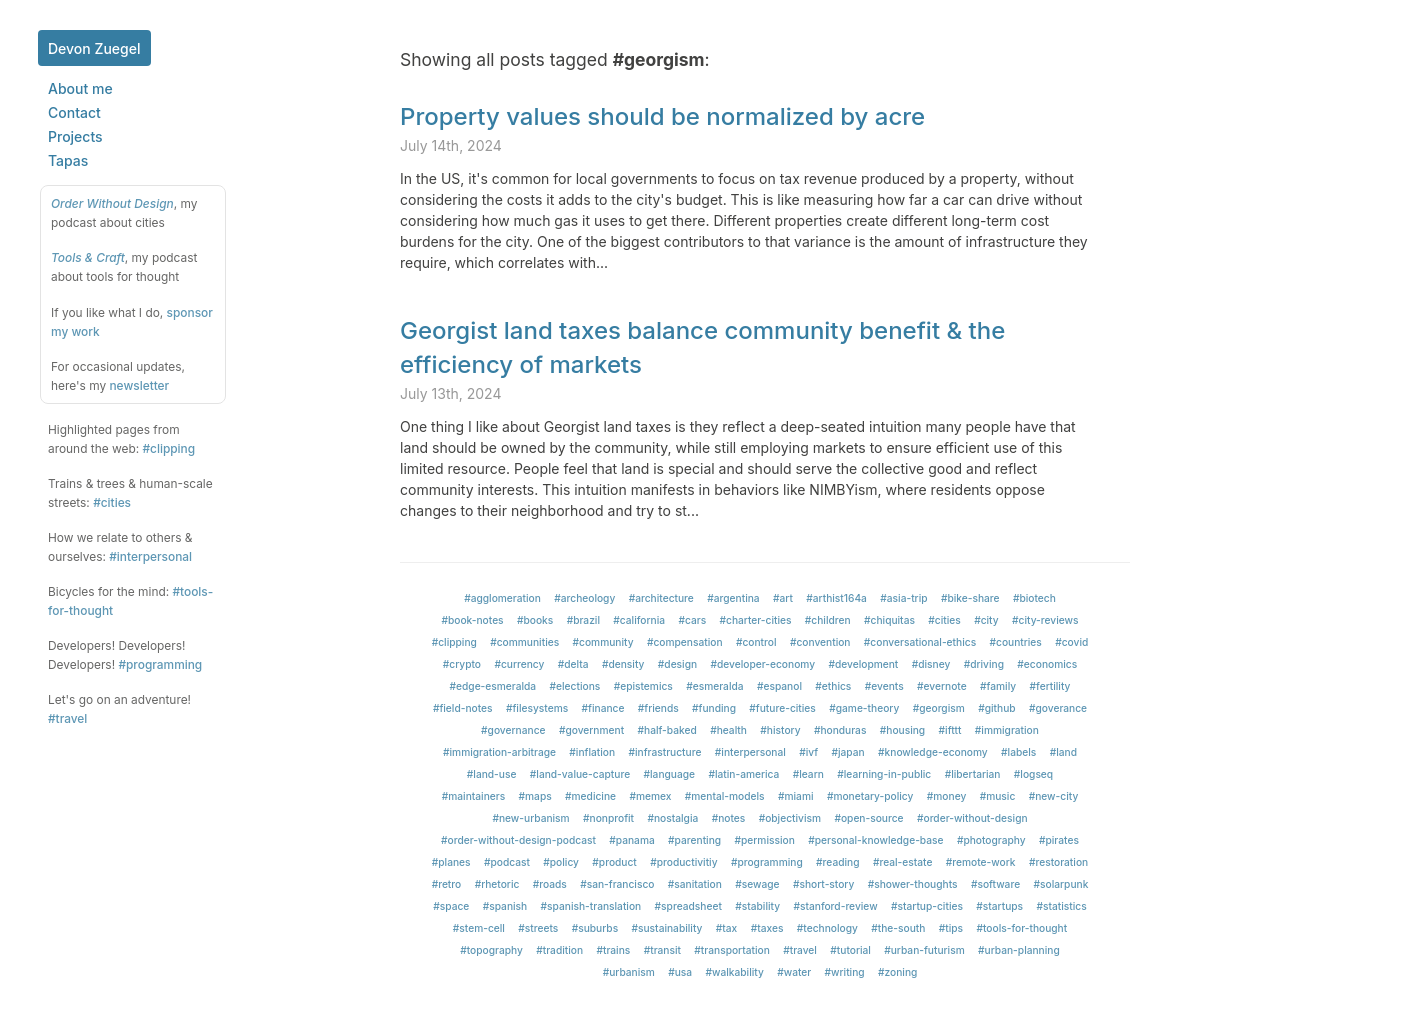 The image size is (1420, 1027). Describe the element at coordinates (1063, 752) in the screenshot. I see `#land` at that location.